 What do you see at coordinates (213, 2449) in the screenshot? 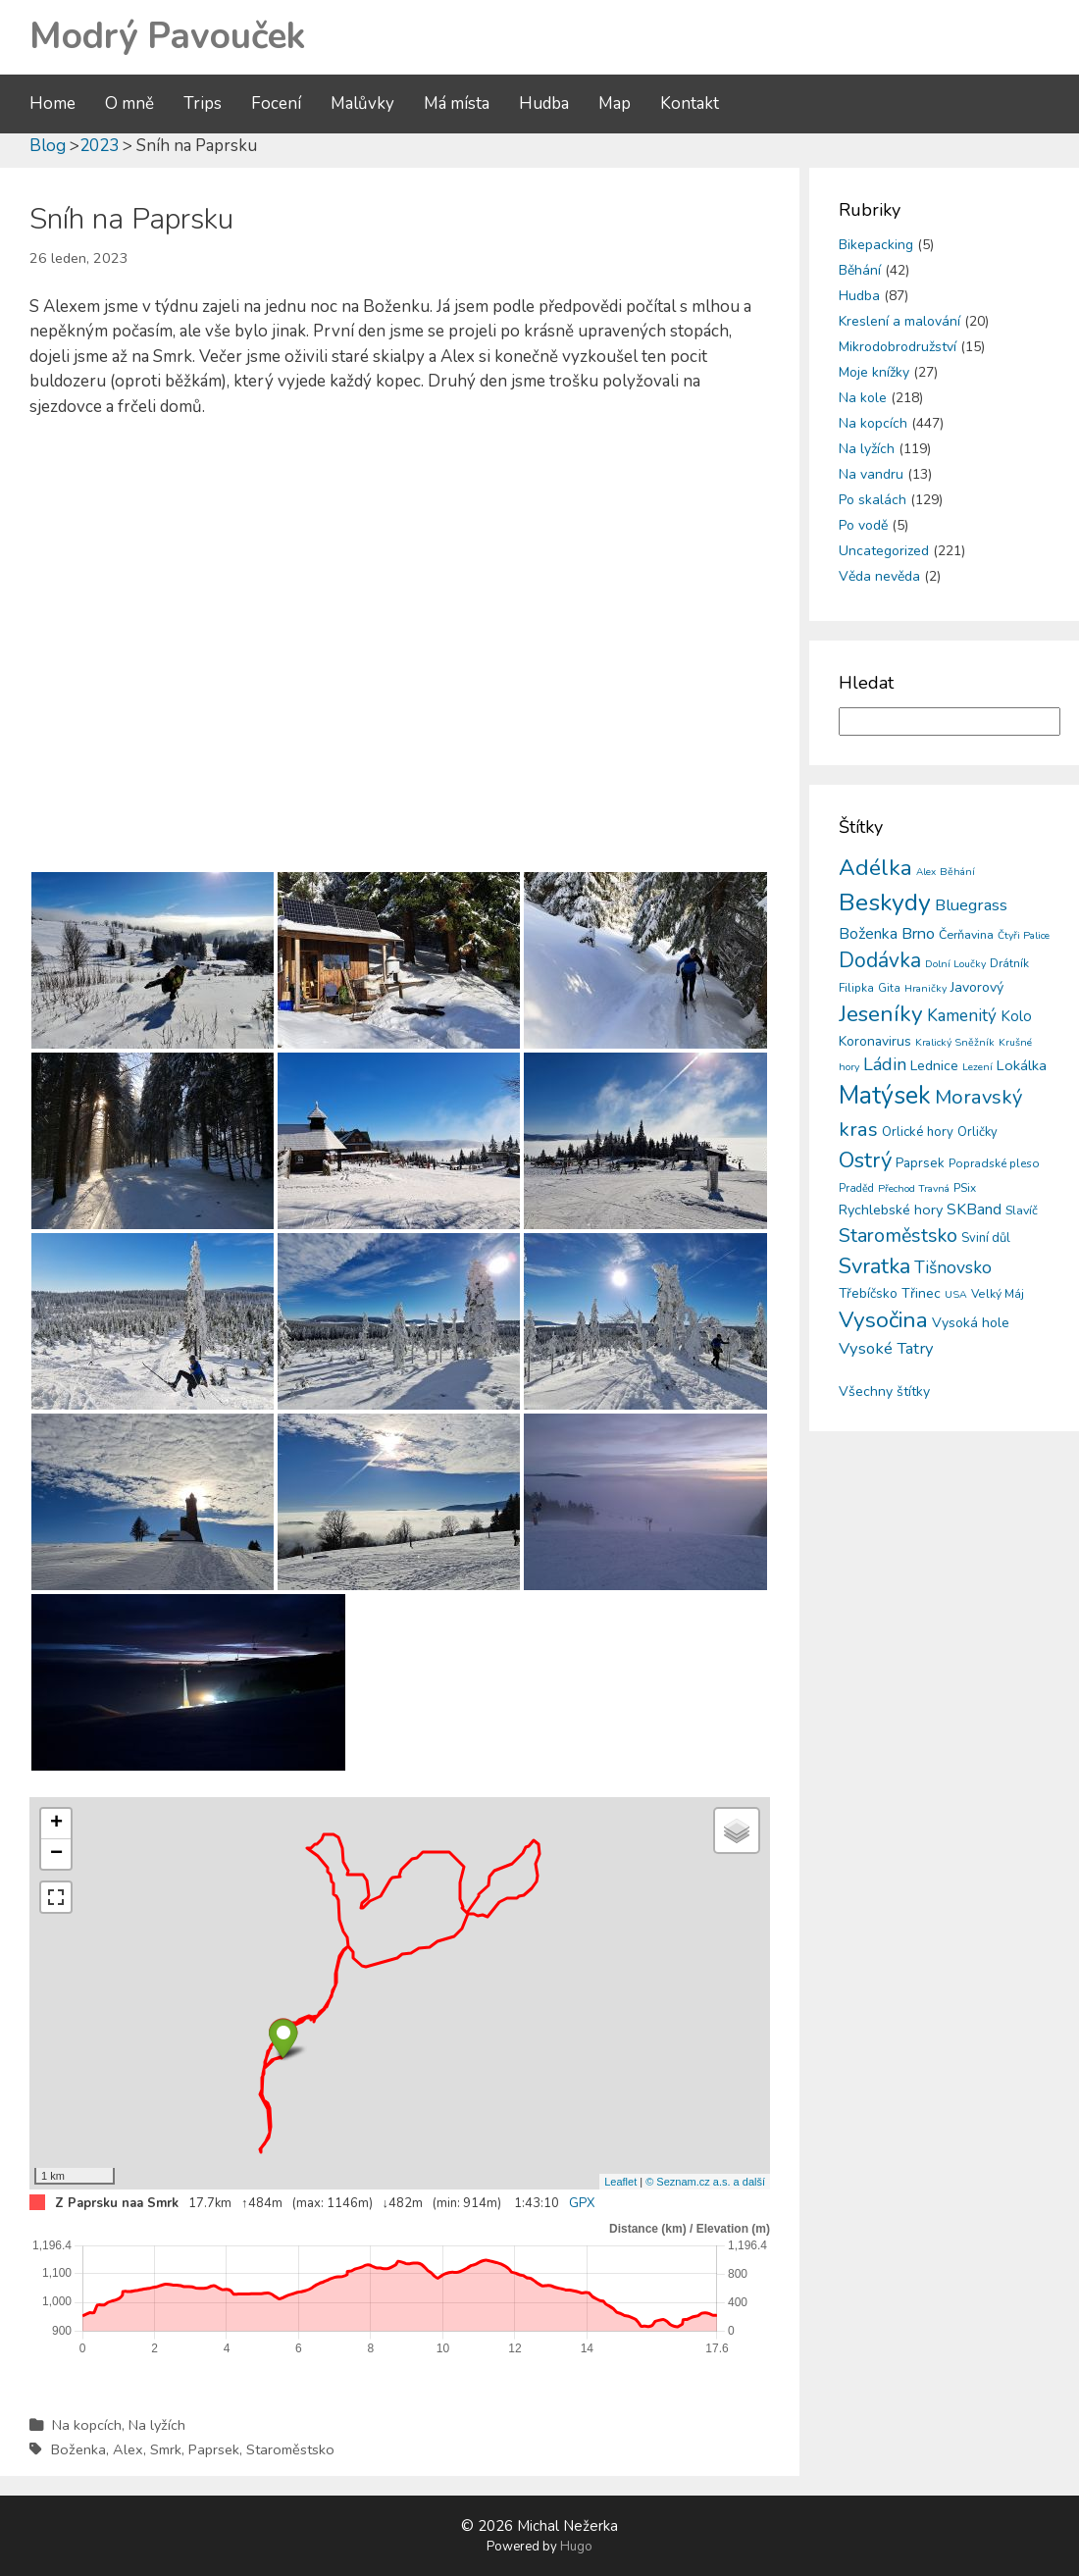
I see `Paprsek` at bounding box center [213, 2449].